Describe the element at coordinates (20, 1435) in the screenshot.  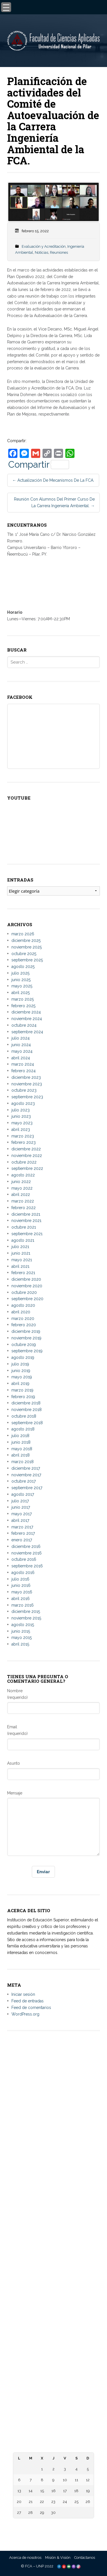
I see `julio 2018` at that location.